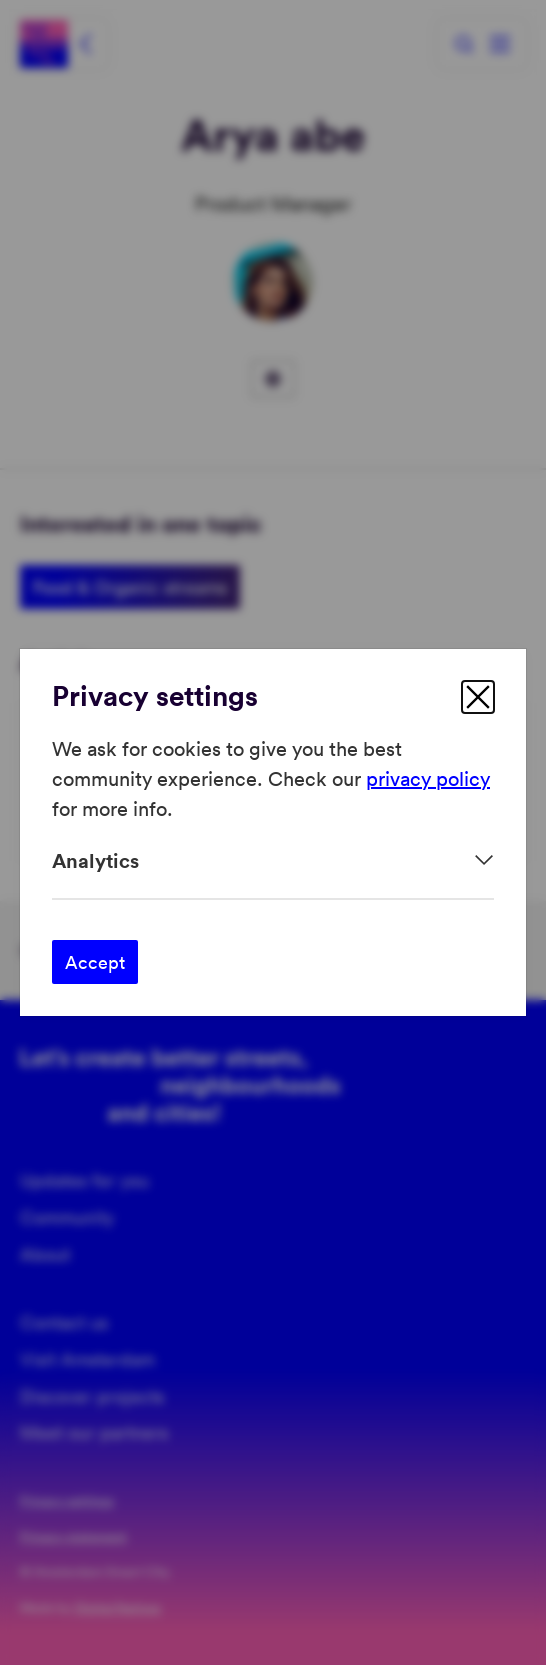 Image resolution: width=546 pixels, height=1665 pixels. What do you see at coordinates (478, 697) in the screenshot?
I see `[close]` at bounding box center [478, 697].